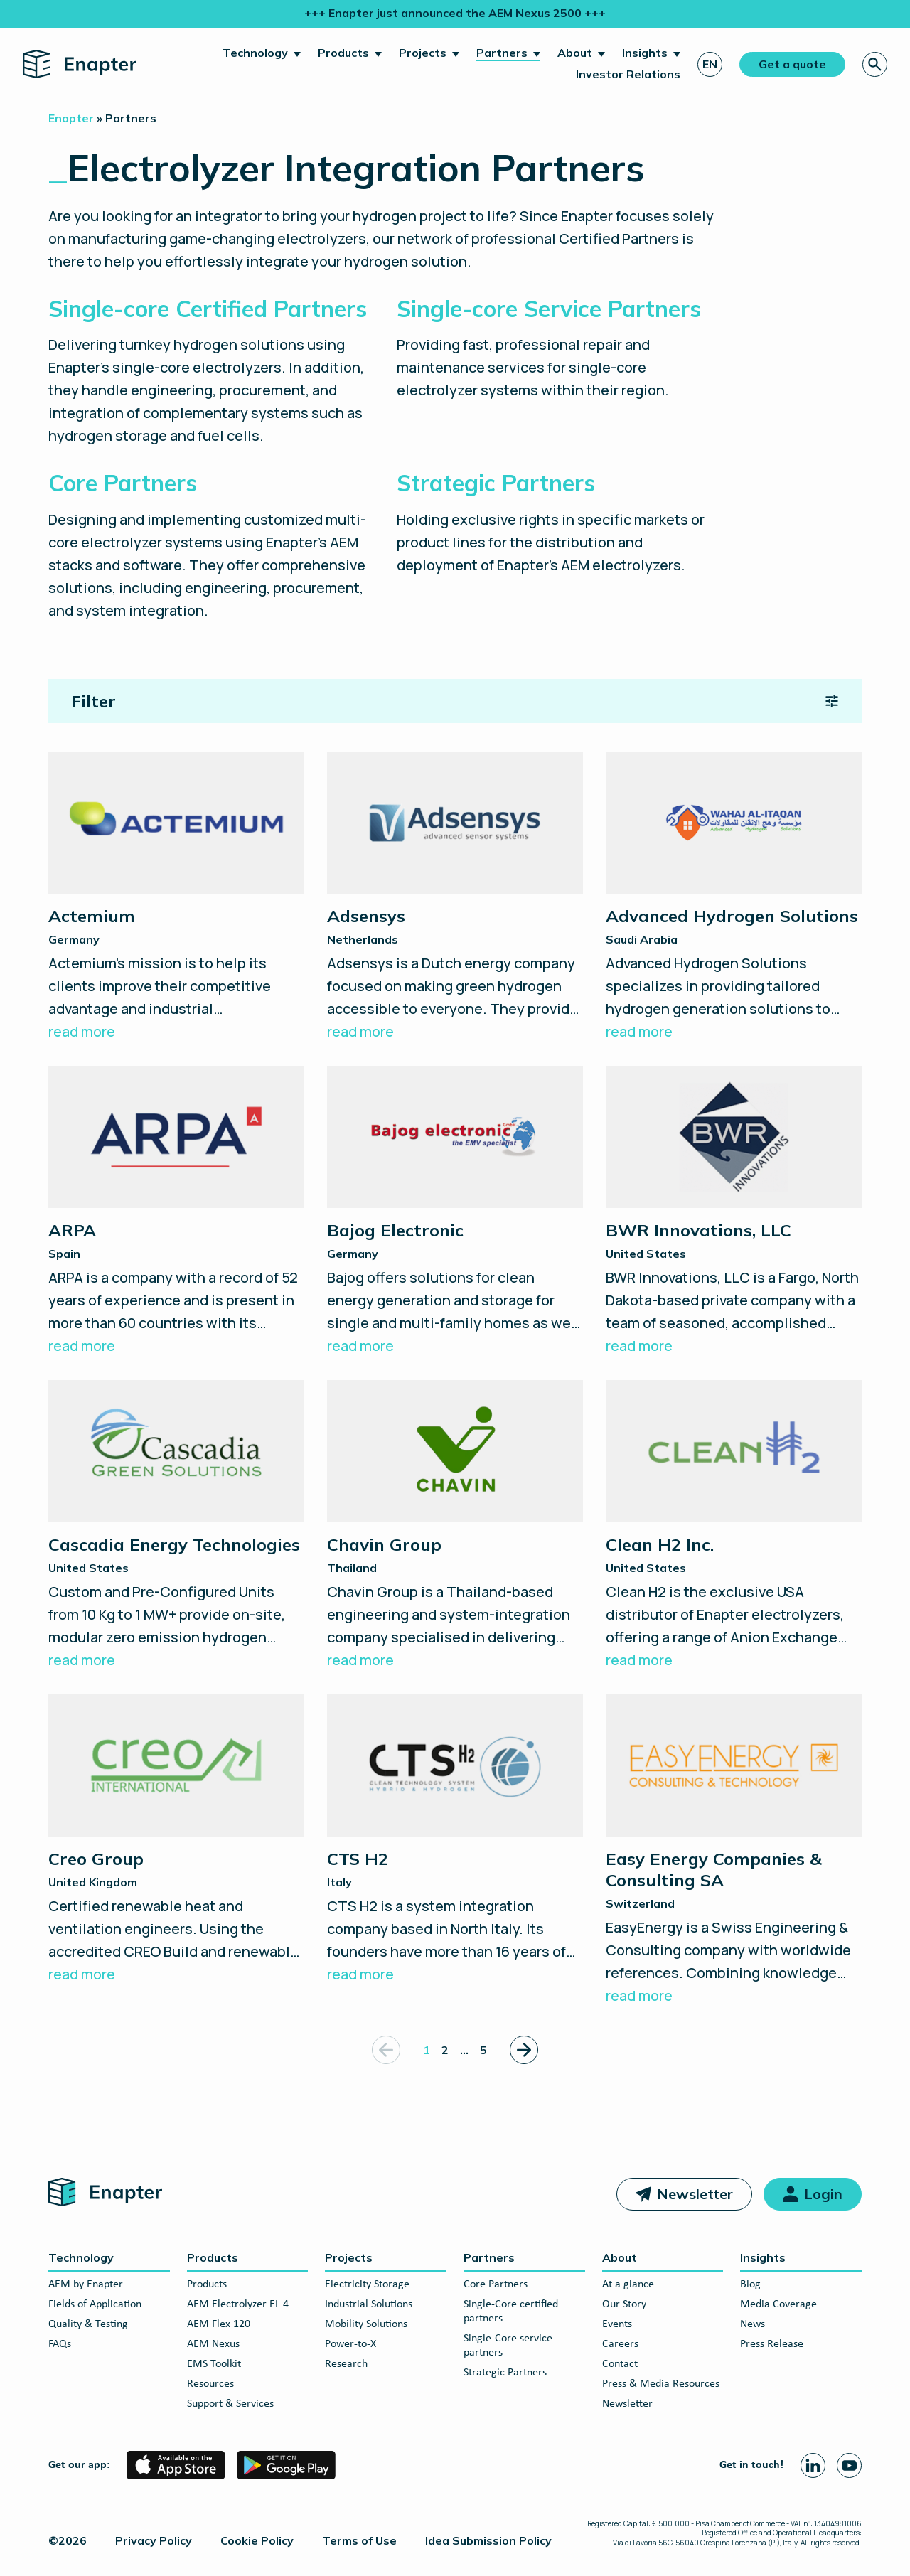 This screenshot has width=910, height=2576. What do you see at coordinates (849, 2465) in the screenshot?
I see `[Youtube page]` at bounding box center [849, 2465].